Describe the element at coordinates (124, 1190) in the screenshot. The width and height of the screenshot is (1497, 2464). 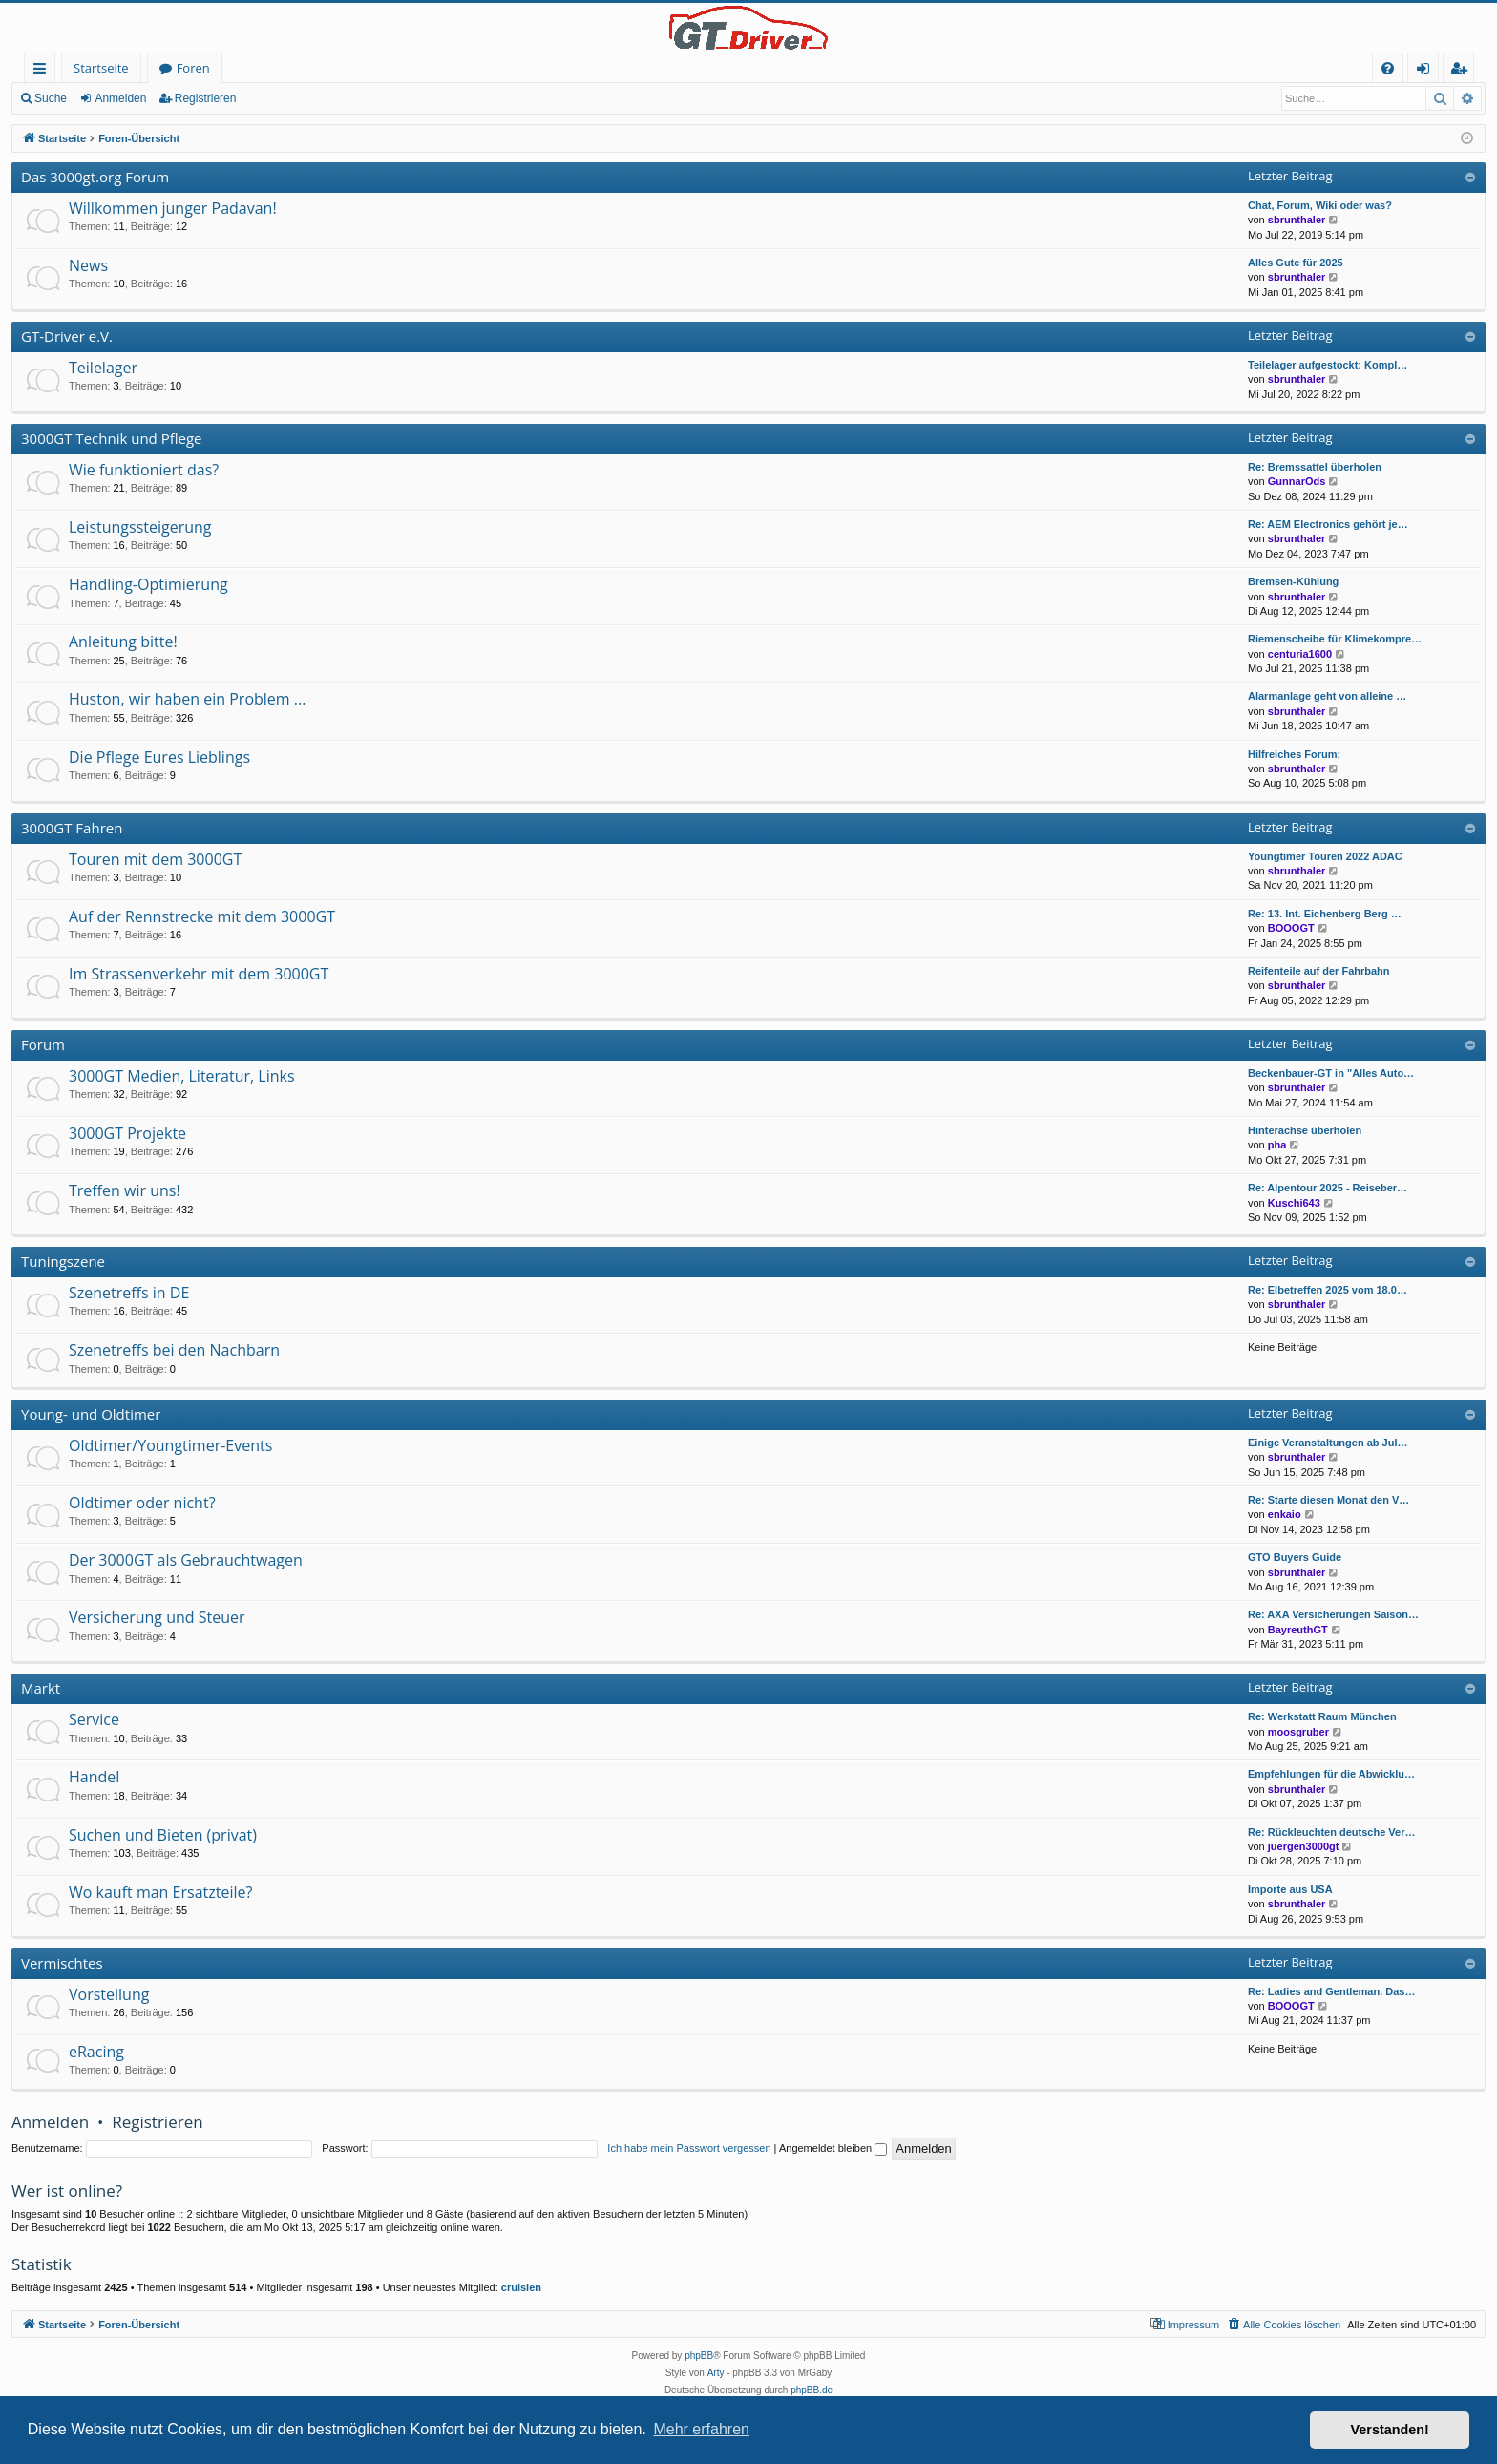
I see `Treffen wir uns!` at that location.